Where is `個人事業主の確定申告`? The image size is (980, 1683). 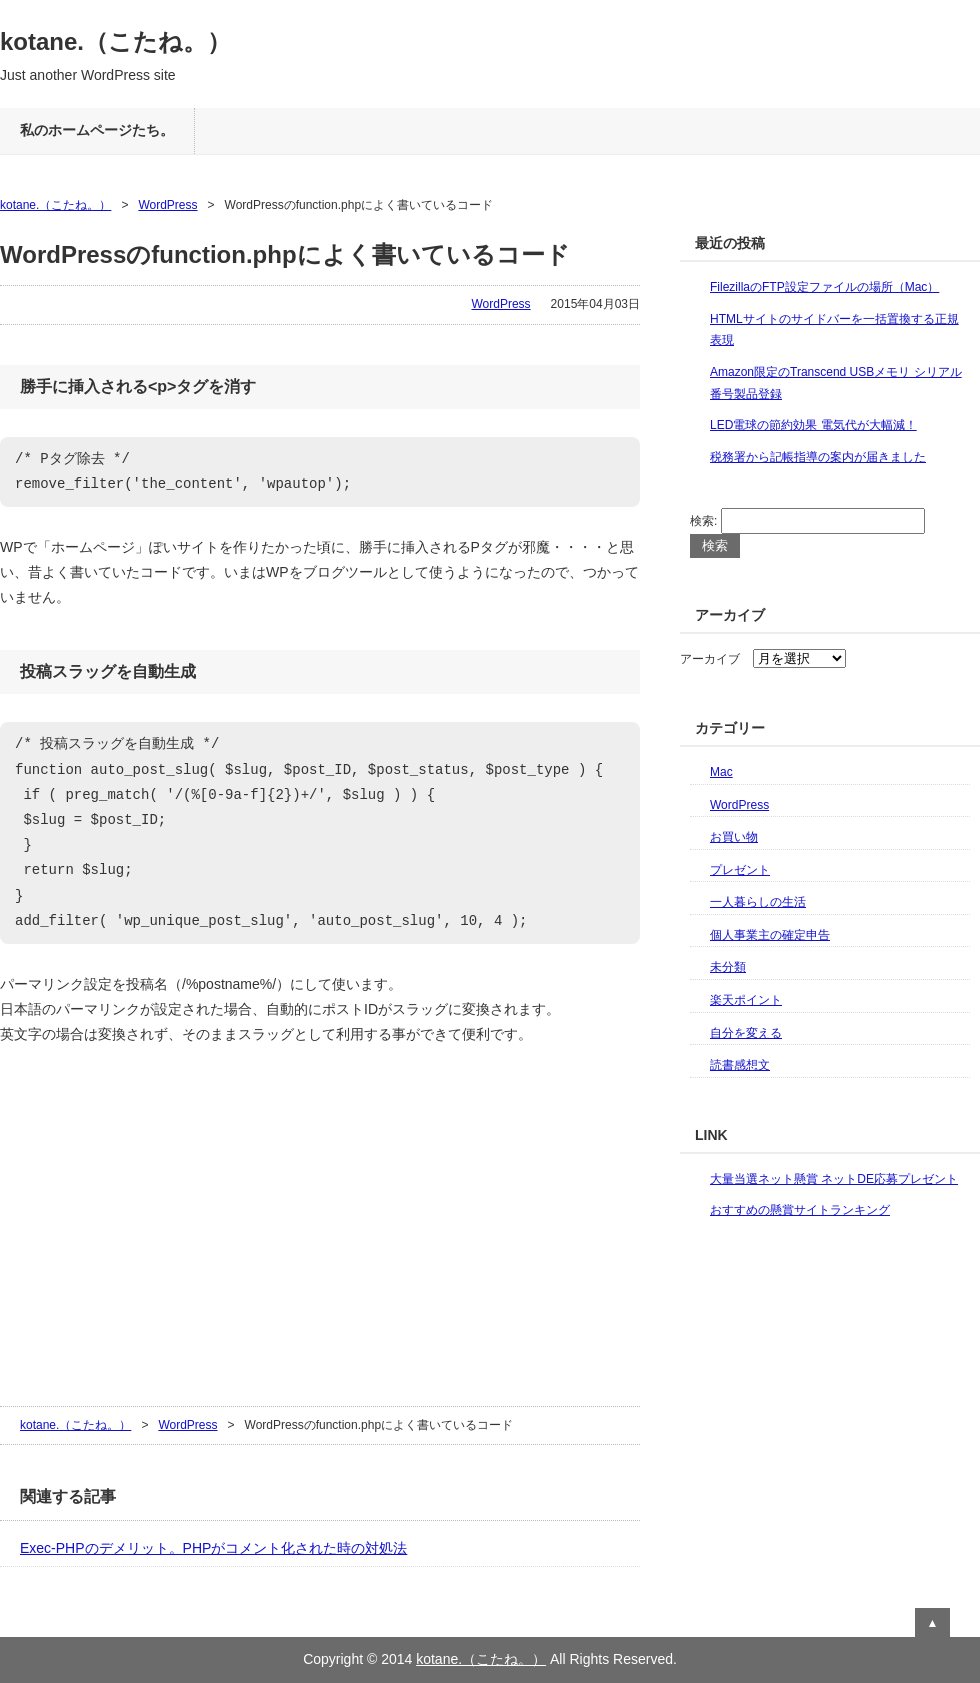 個人事業主の確定申告 is located at coordinates (770, 935).